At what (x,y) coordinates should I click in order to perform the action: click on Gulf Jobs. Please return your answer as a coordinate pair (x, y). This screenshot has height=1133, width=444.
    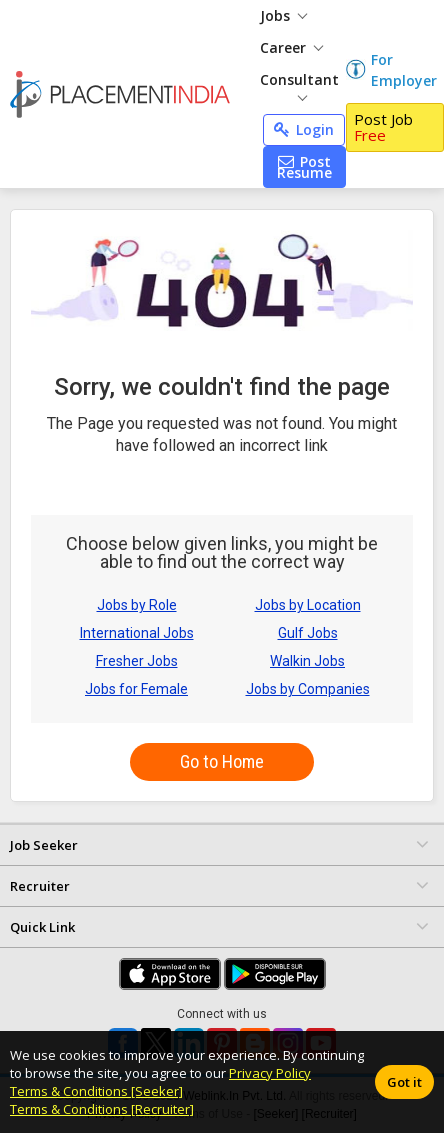
    Looking at the image, I should click on (308, 633).